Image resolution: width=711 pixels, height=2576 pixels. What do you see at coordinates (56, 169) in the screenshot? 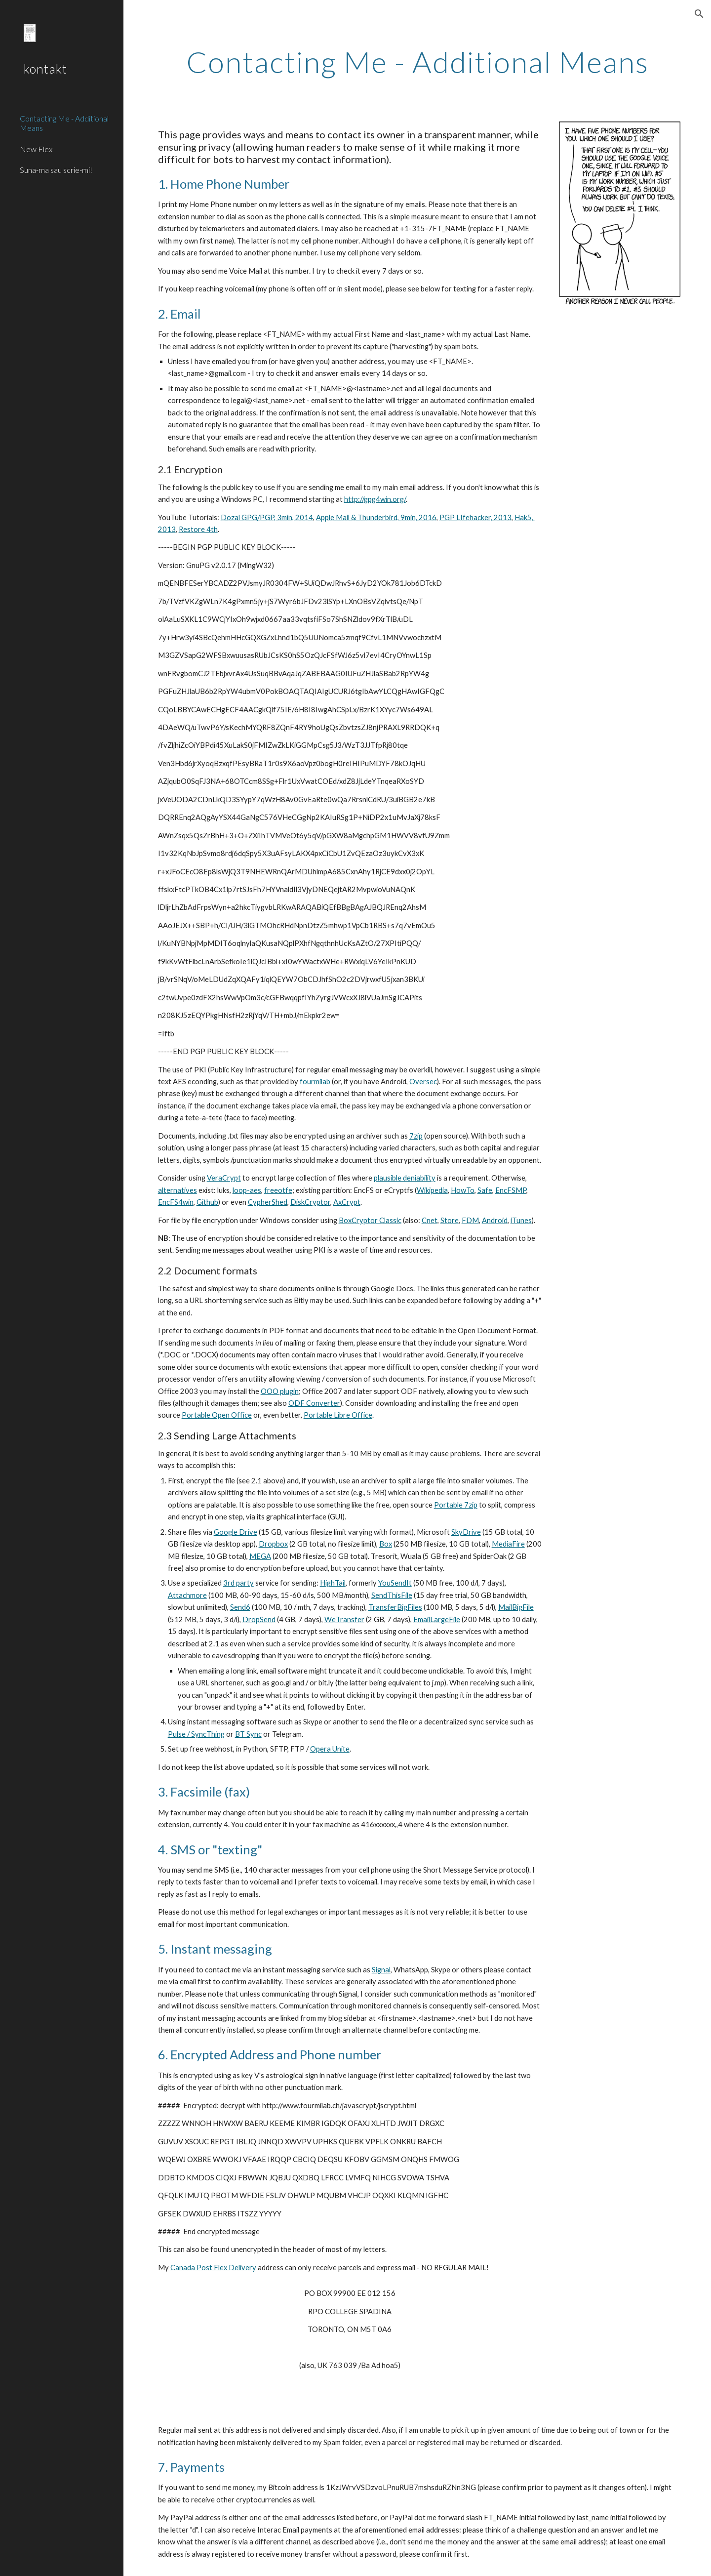
I see `Suna-ma sau scrie-mi! [link]` at bounding box center [56, 169].